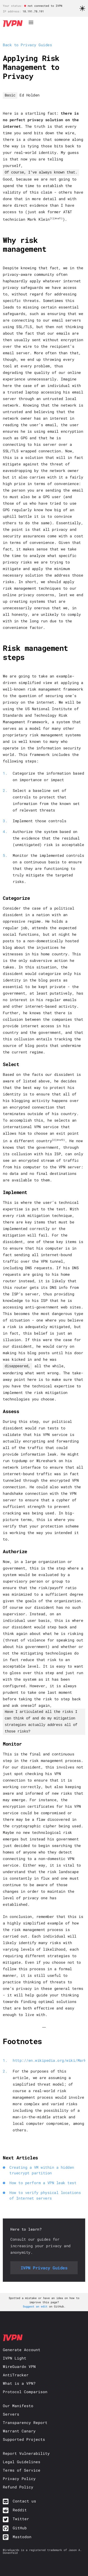 The image size is (88, 2576). I want to click on Terms of Service, so click(21, 2468).